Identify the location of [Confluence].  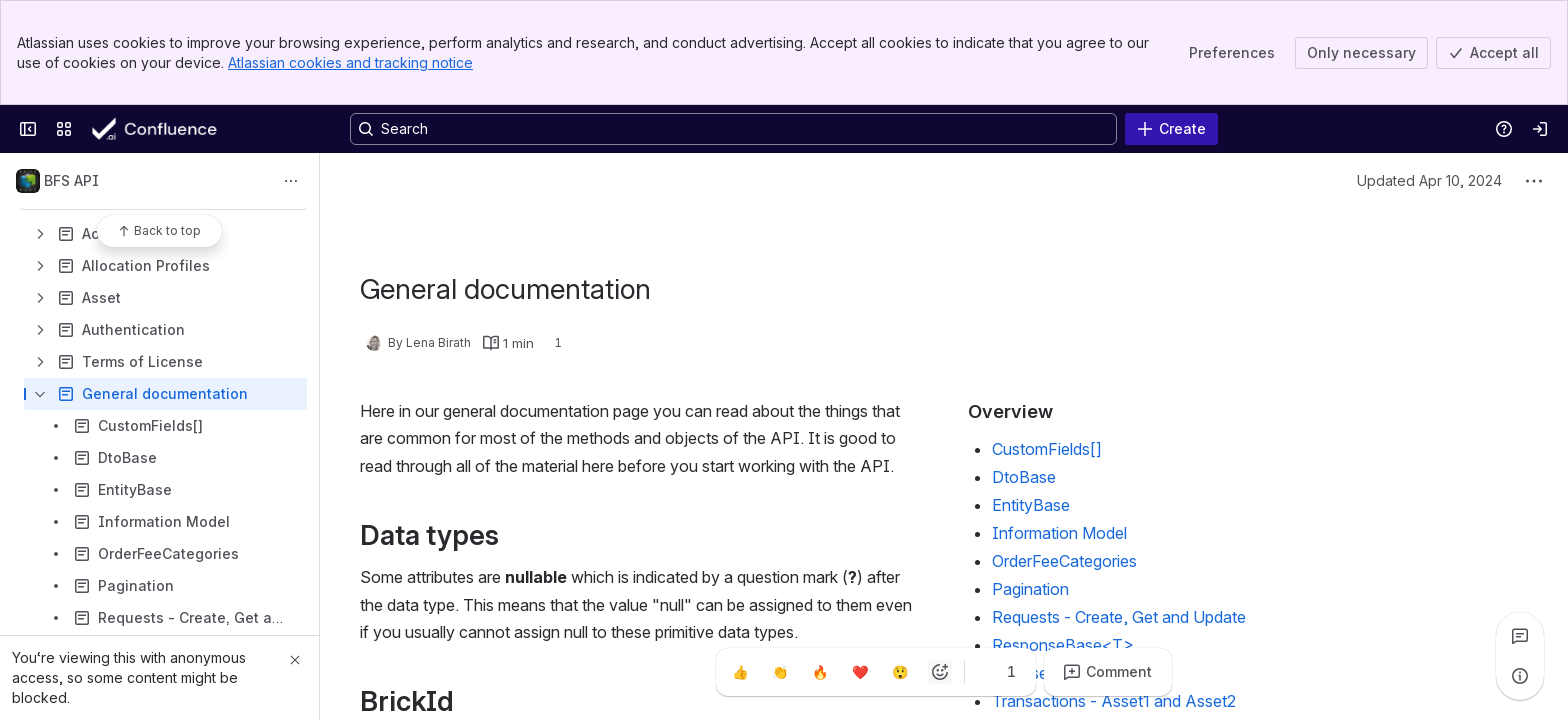
(171, 129).